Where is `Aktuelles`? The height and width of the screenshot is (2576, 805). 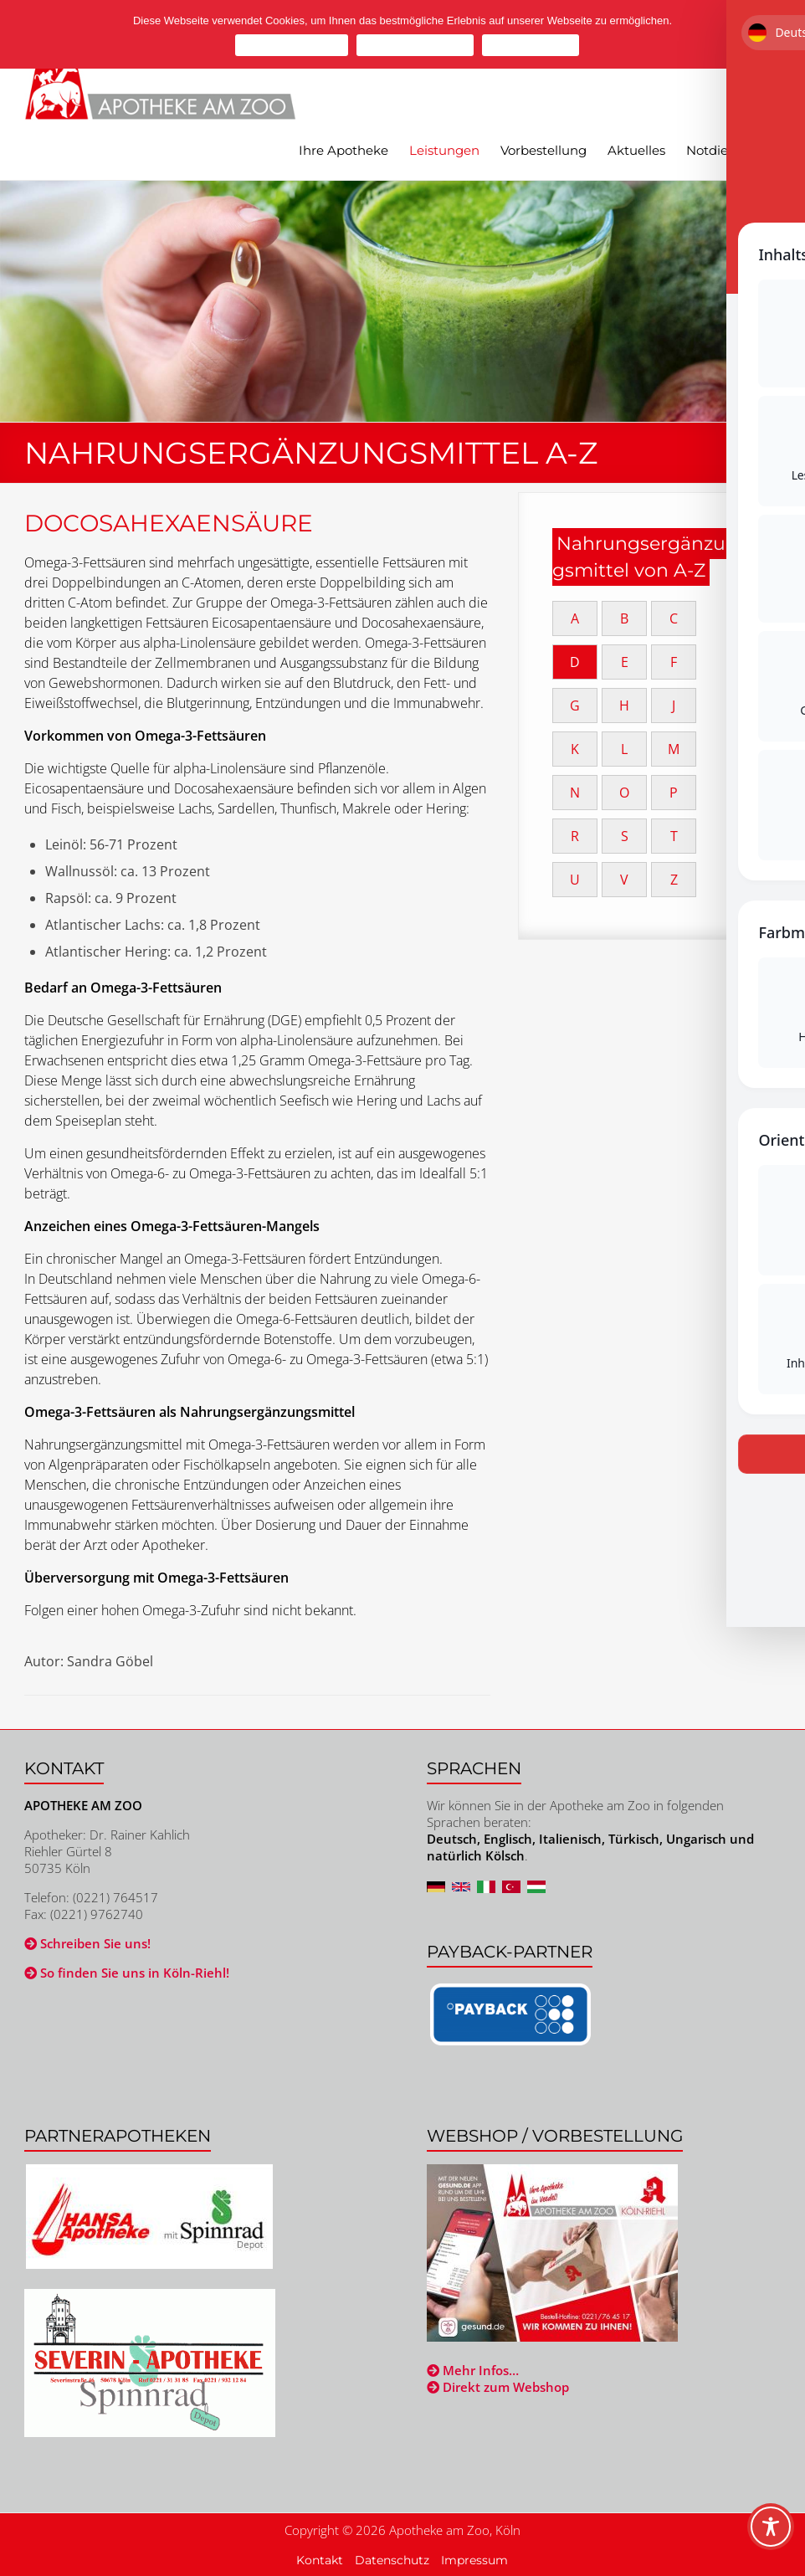
Aktuelles is located at coordinates (636, 150).